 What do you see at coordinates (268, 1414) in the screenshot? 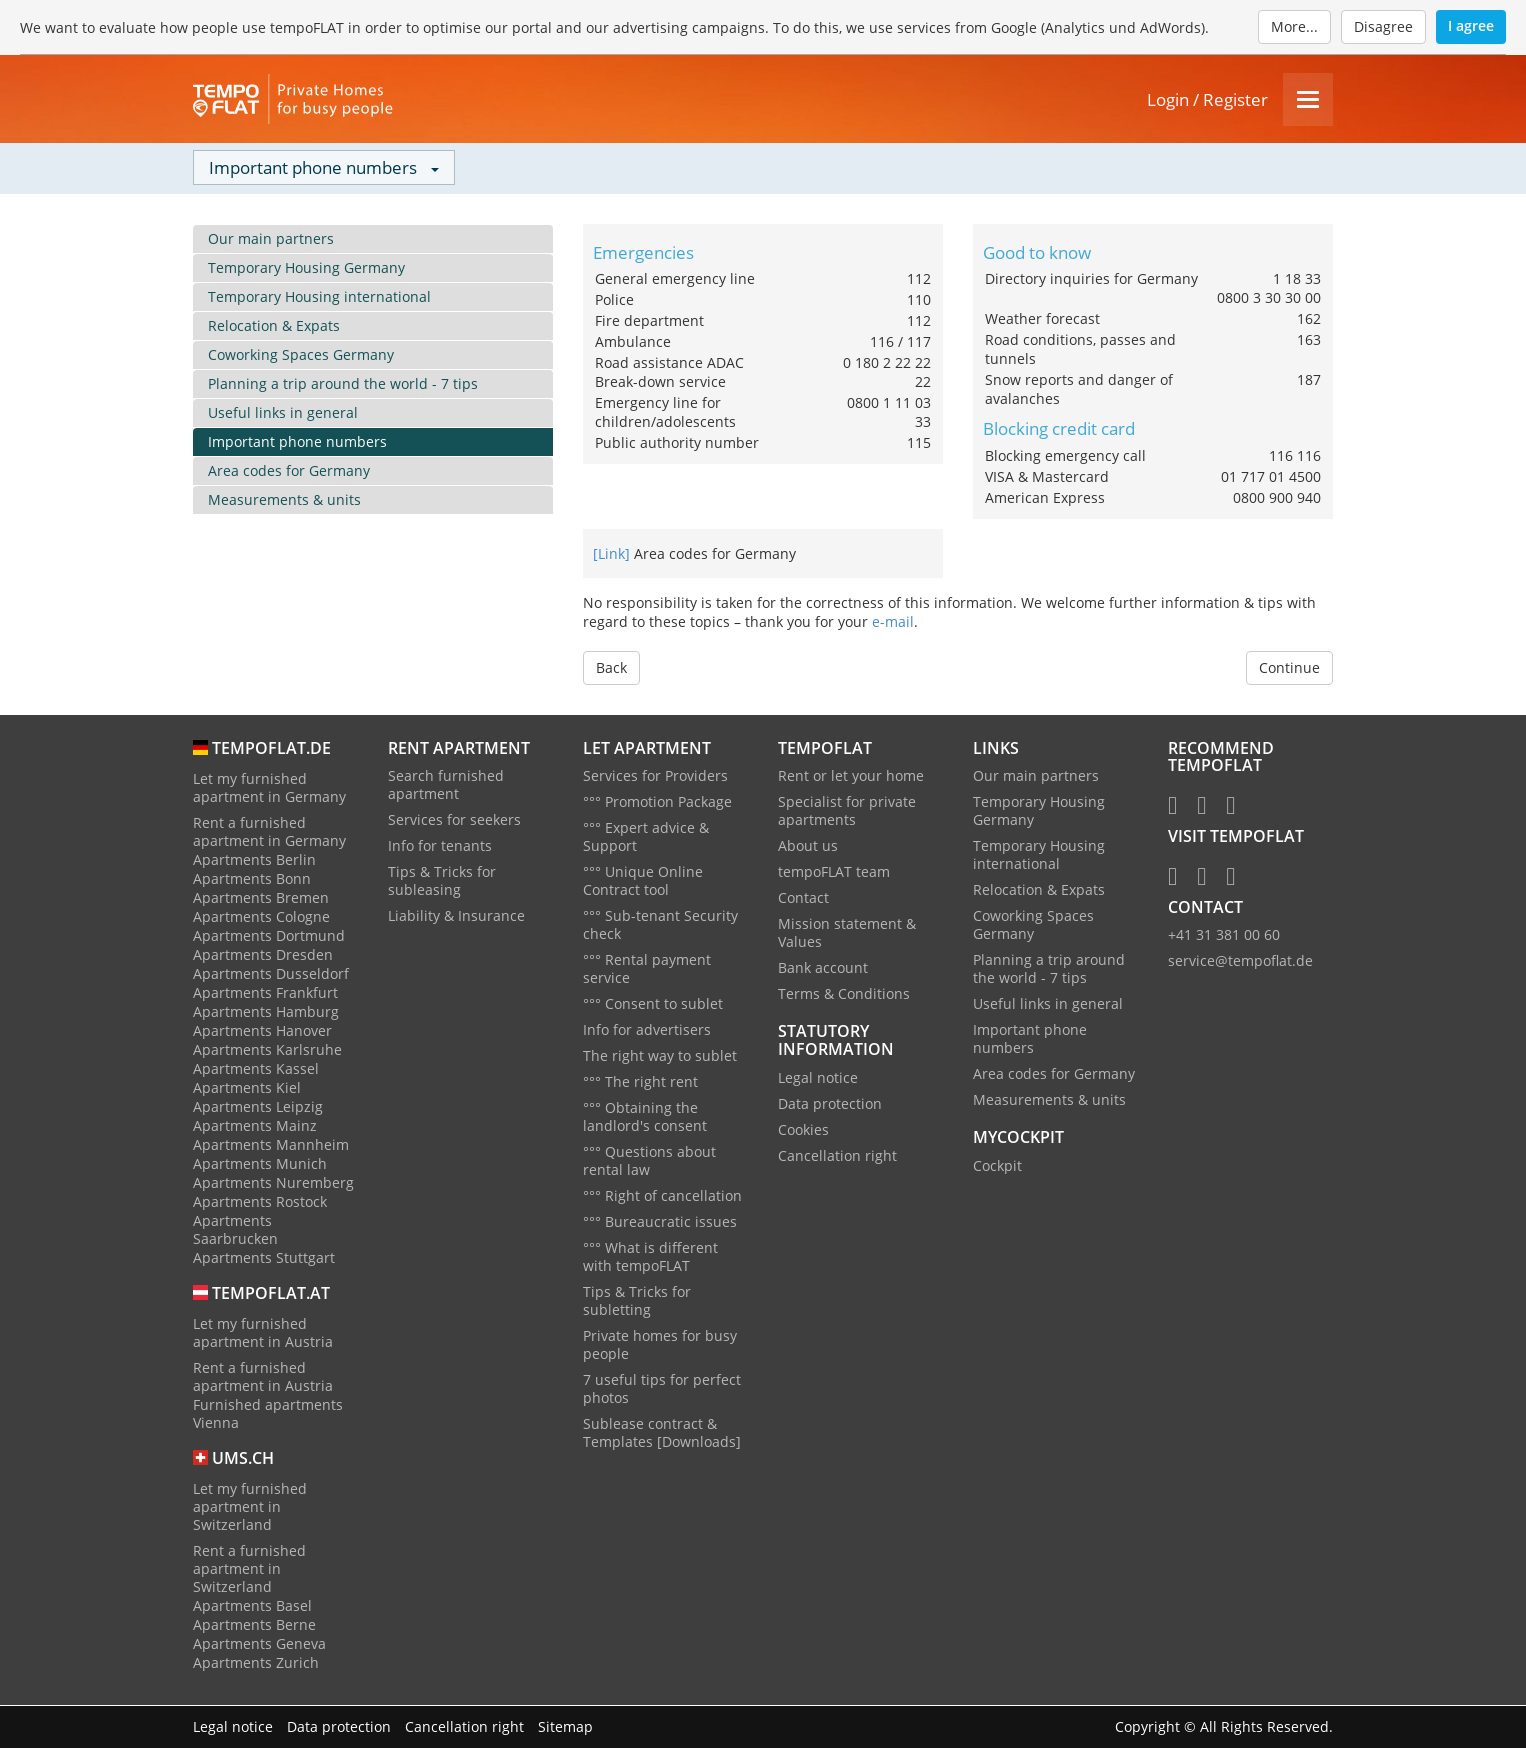
I see `Furnished apartments Vienna` at bounding box center [268, 1414].